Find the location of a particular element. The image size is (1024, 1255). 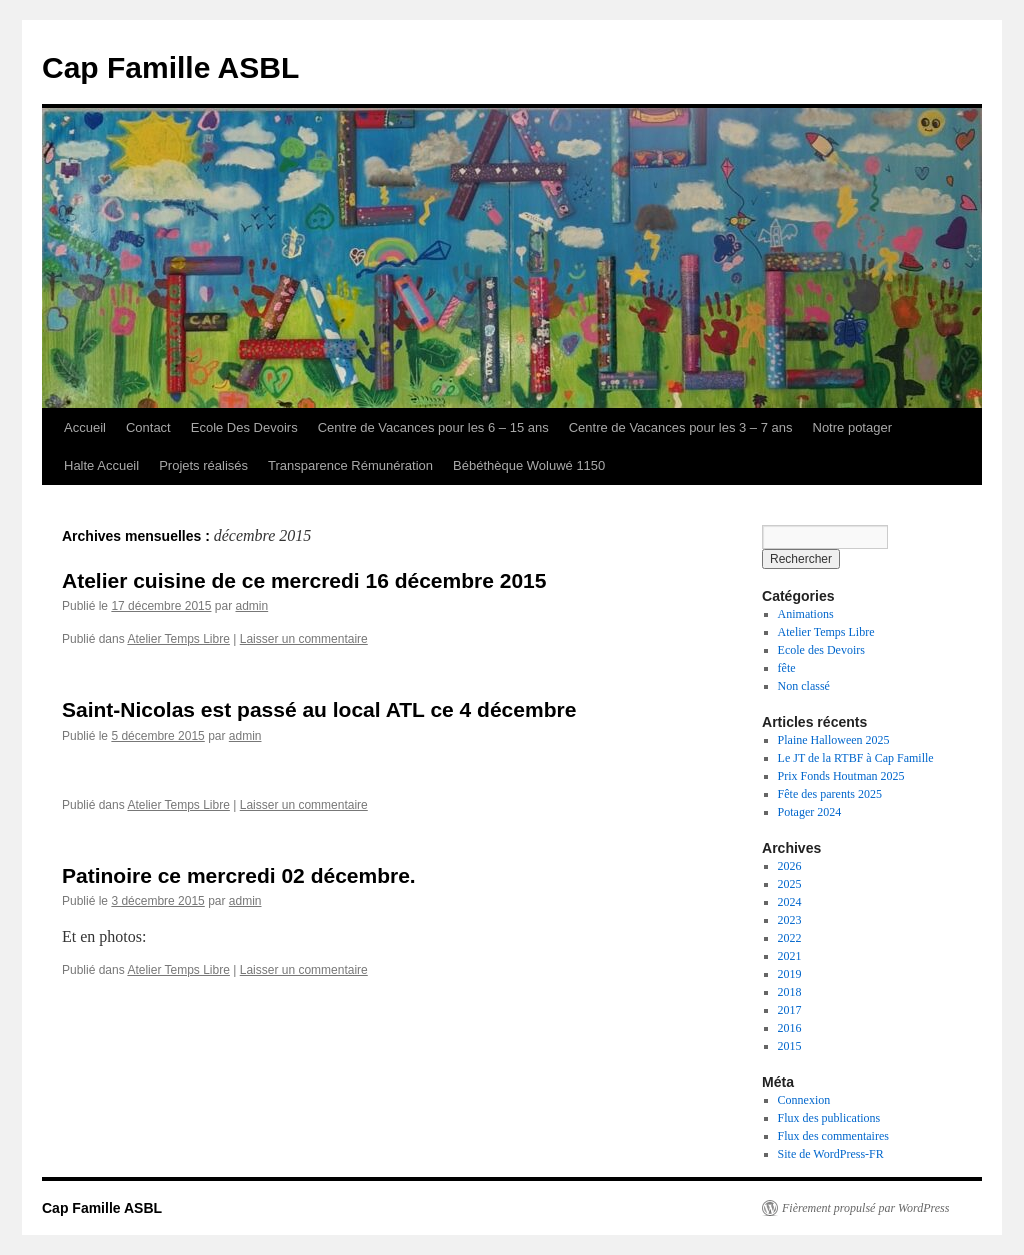

2026 is located at coordinates (790, 866).